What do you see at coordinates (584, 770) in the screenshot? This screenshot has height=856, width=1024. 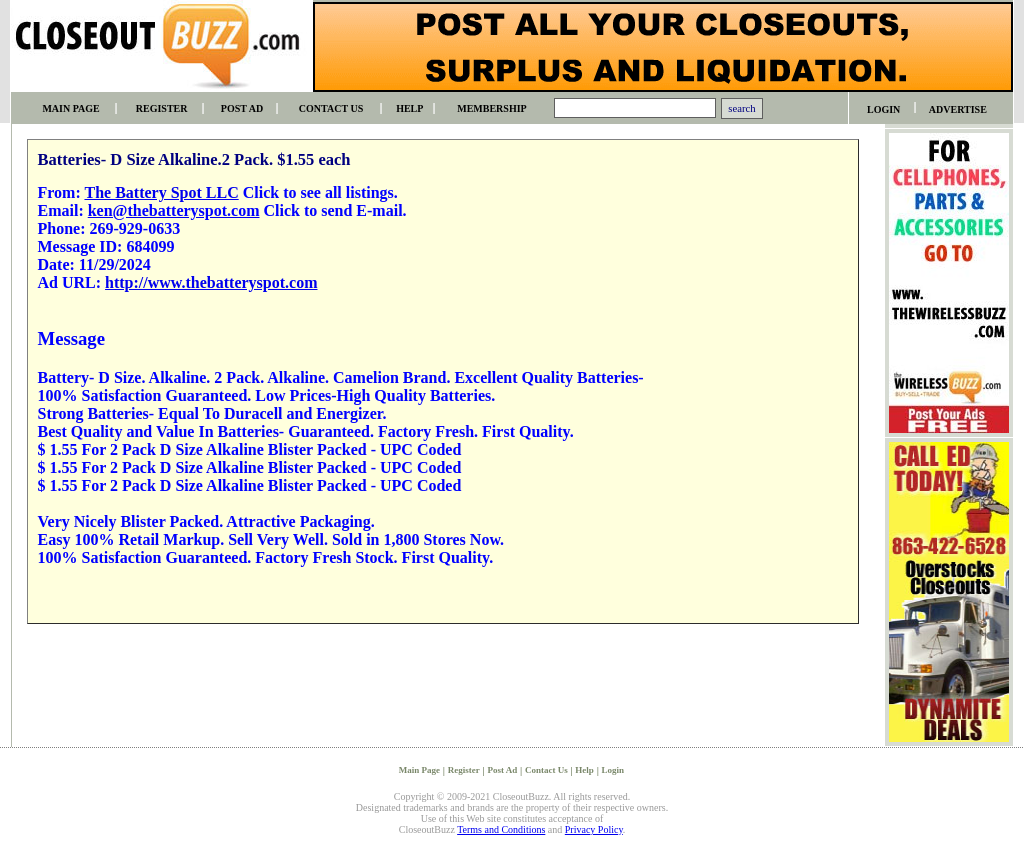 I see `Help` at bounding box center [584, 770].